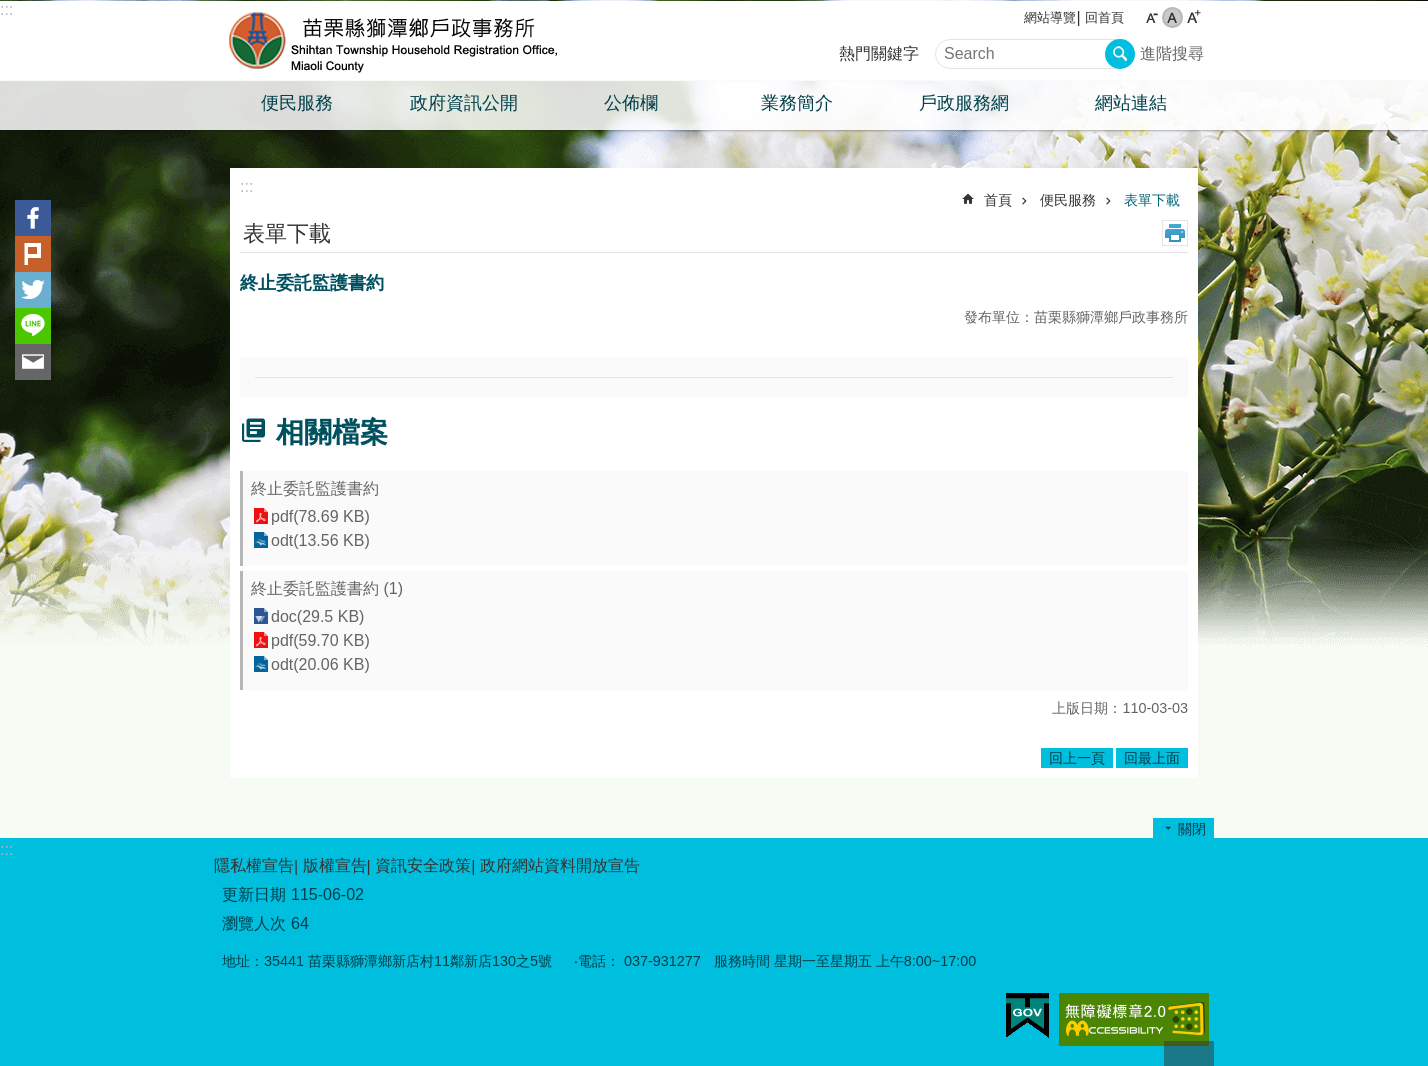 The height and width of the screenshot is (1066, 1428). Describe the element at coordinates (320, 516) in the screenshot. I see `pdf(78.69 KB)` at that location.